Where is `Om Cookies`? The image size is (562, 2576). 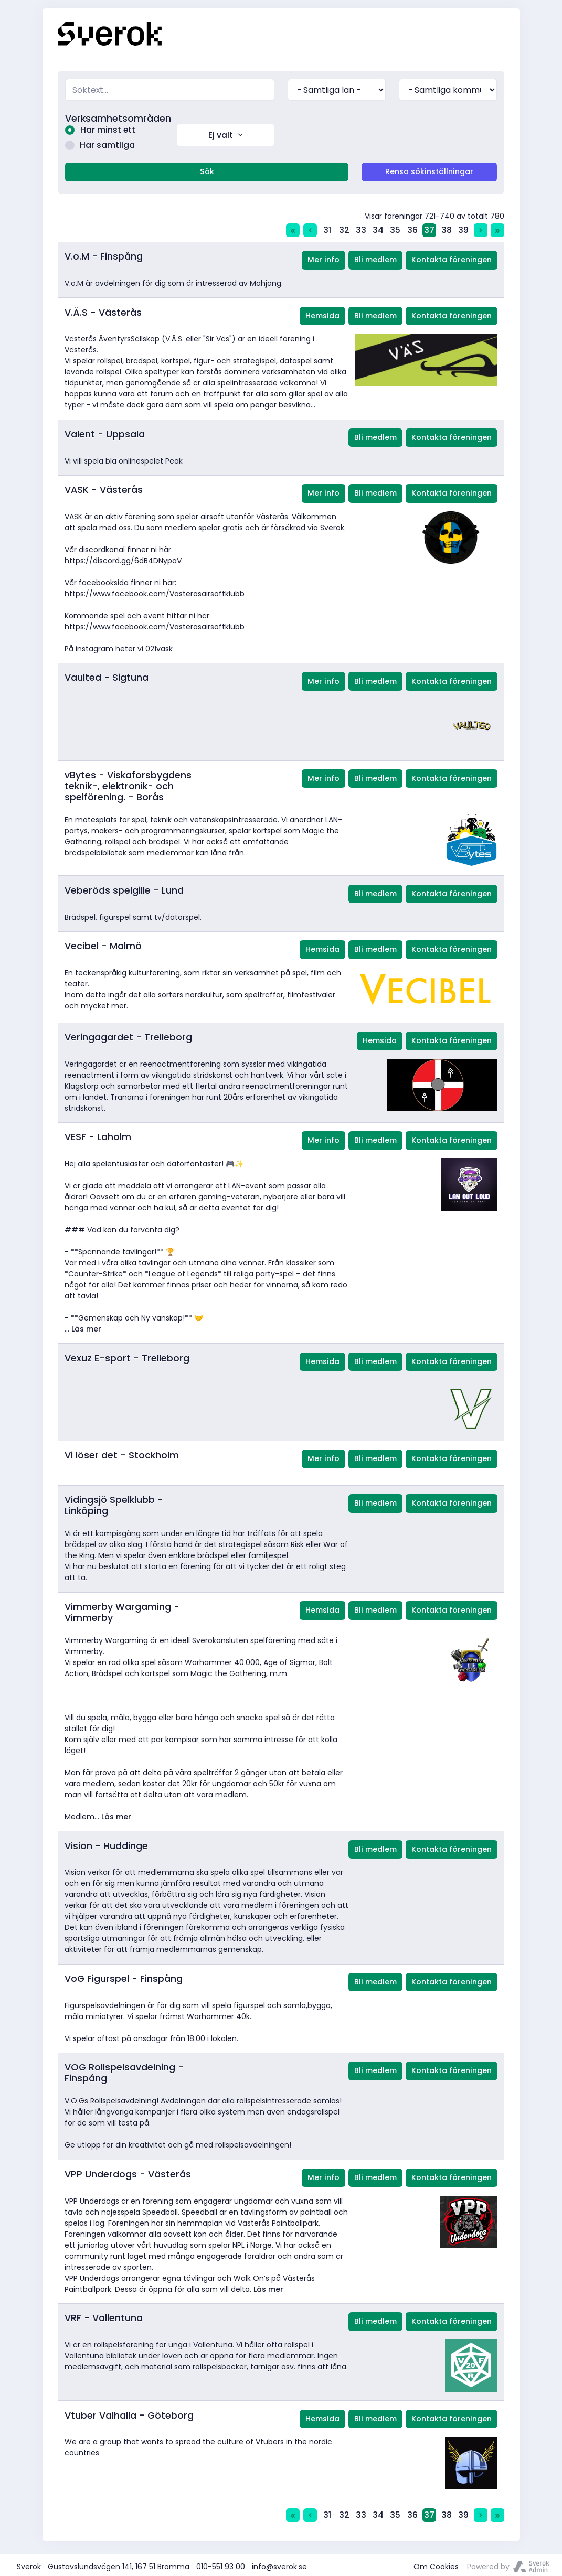
Om Cookies is located at coordinates (436, 2563).